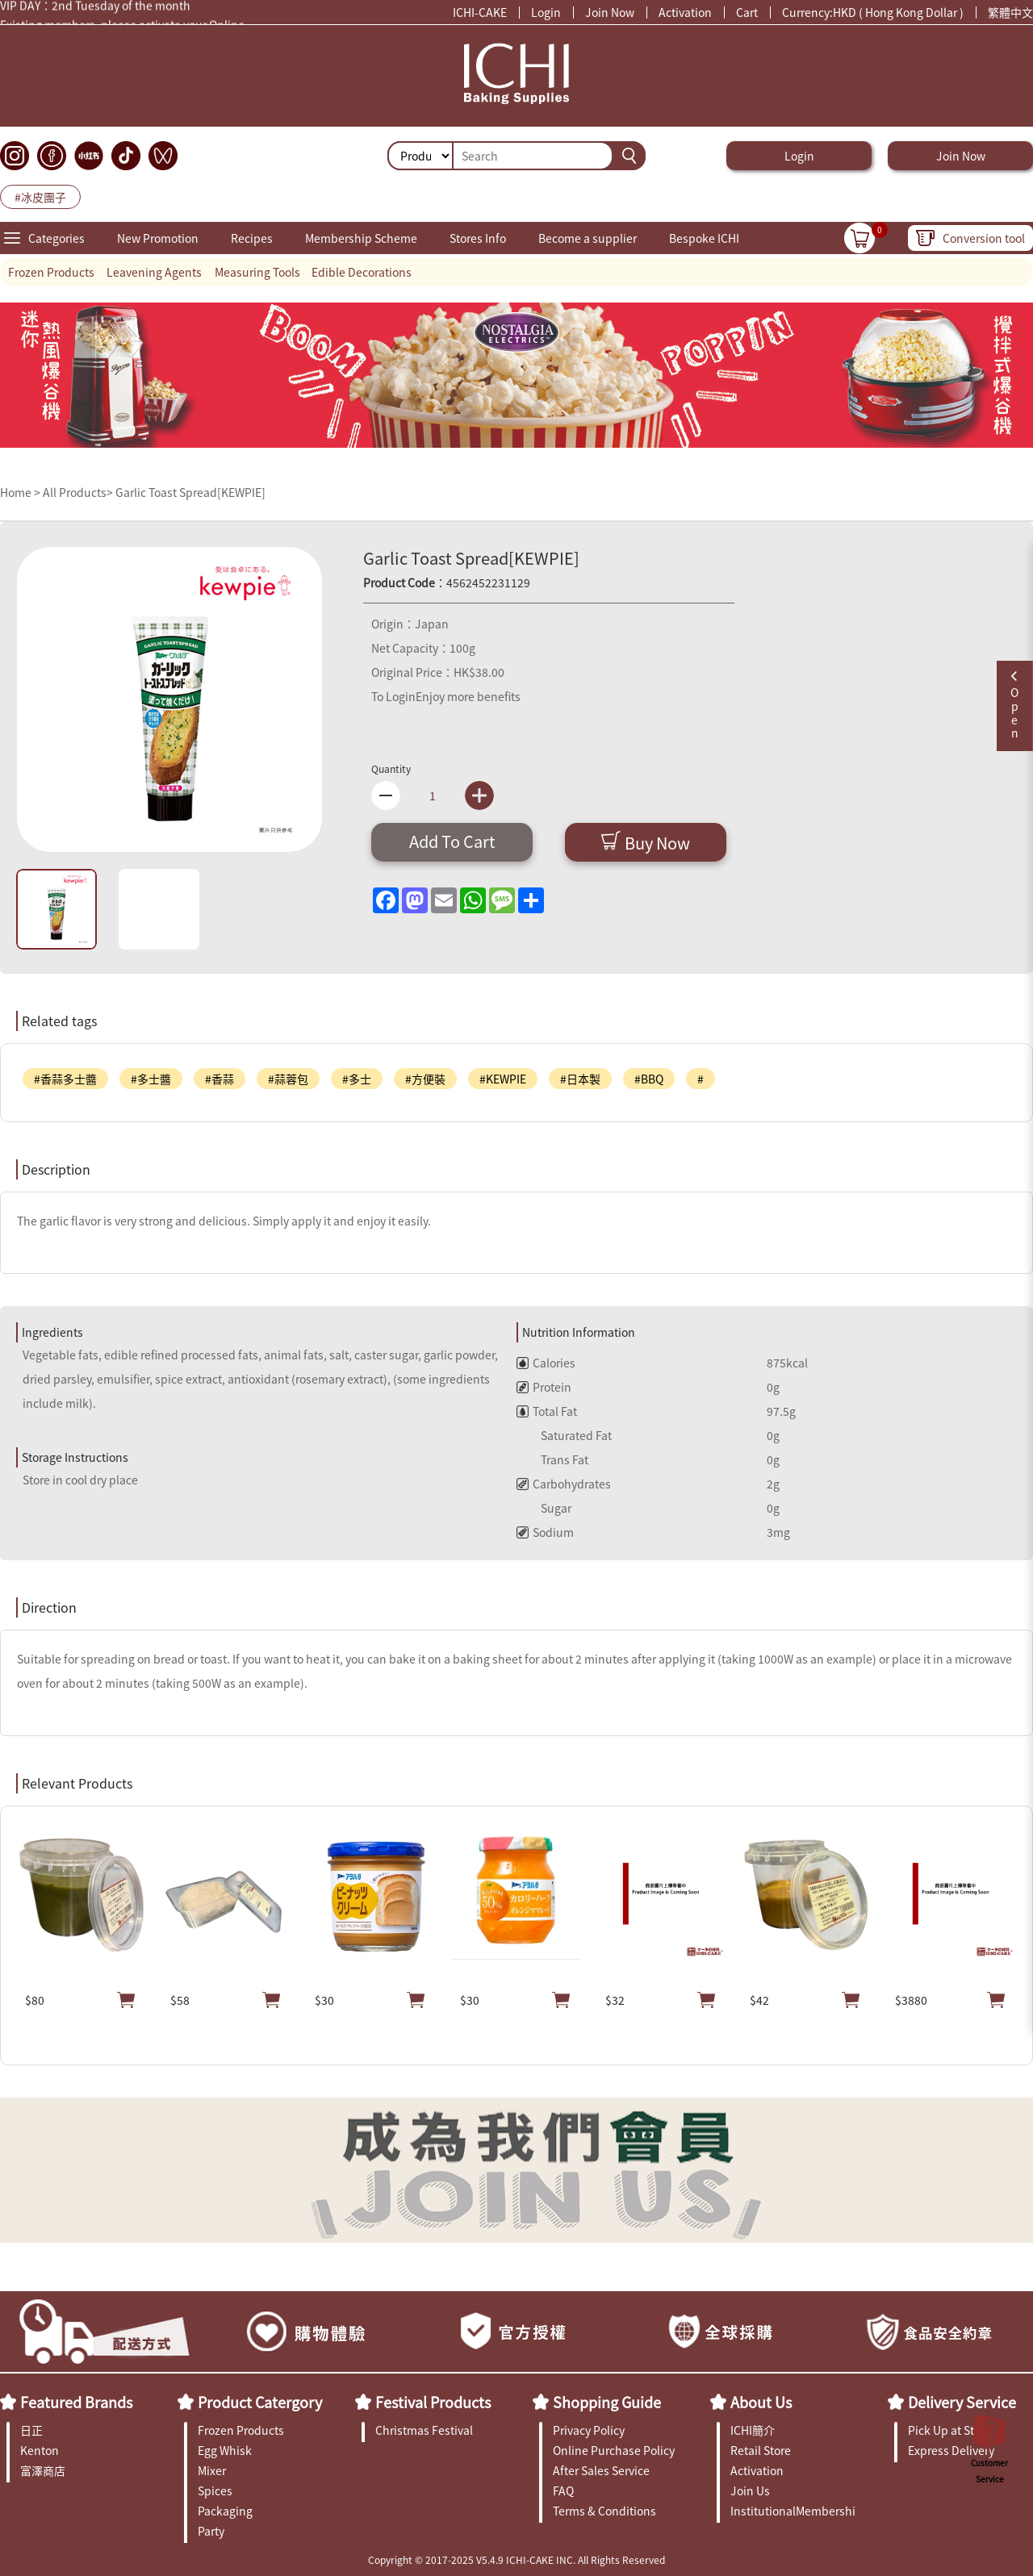  Describe the element at coordinates (1010, 12) in the screenshot. I see `繁體中文` at that location.